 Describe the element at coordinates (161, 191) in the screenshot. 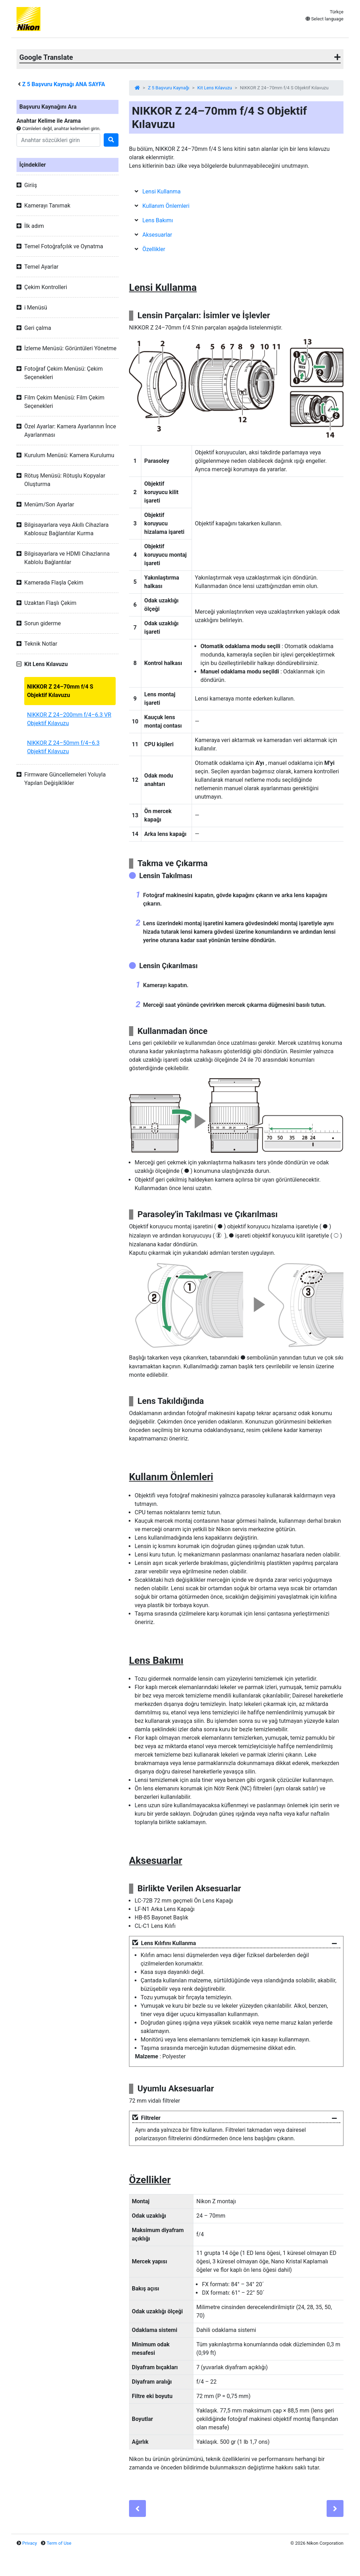

I see `Lensi Kullanma` at that location.